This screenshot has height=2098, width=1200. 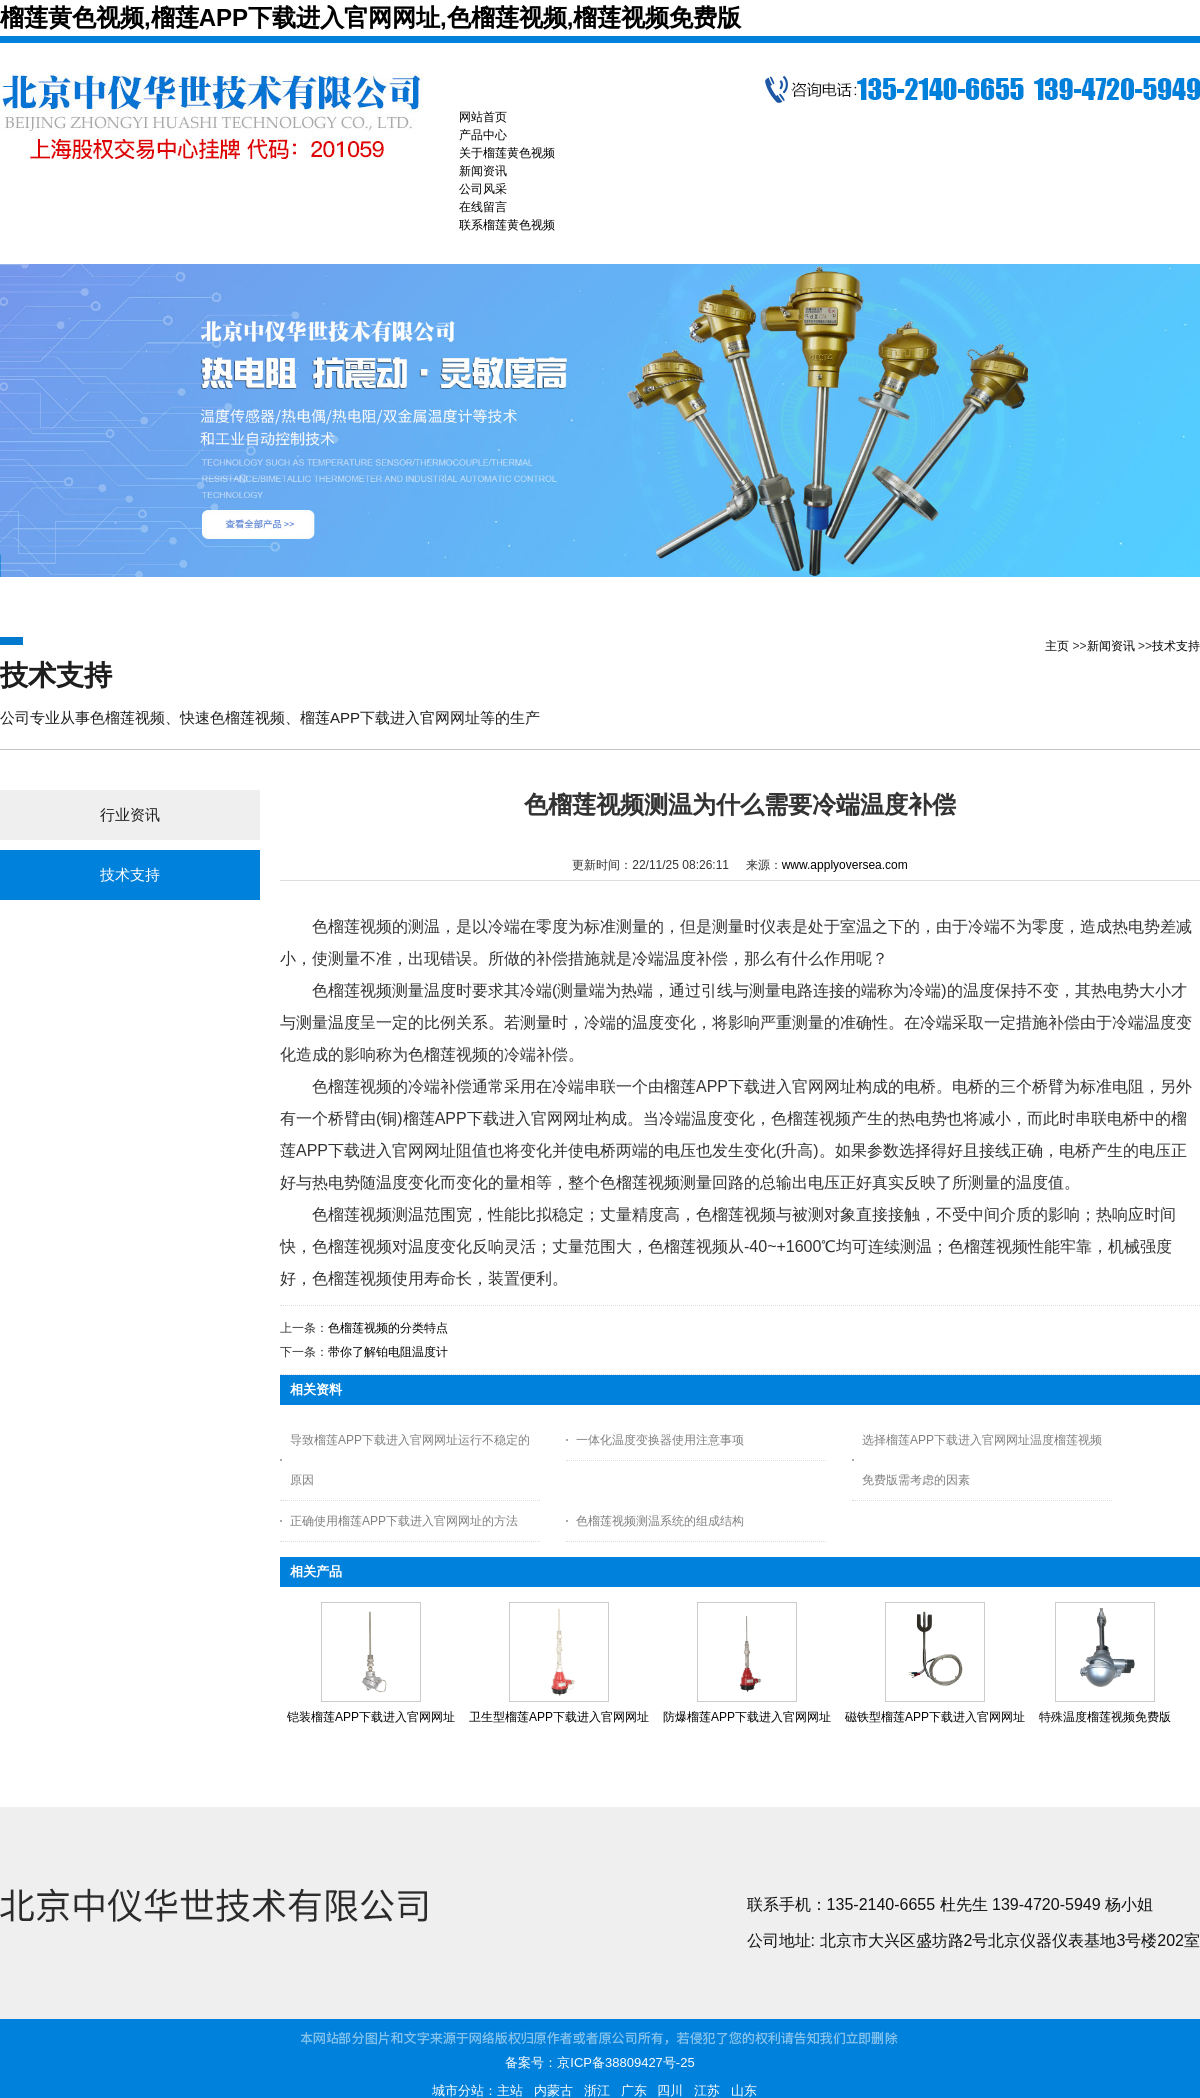 What do you see at coordinates (388, 1352) in the screenshot?
I see `带你了解铂电阻温度计` at bounding box center [388, 1352].